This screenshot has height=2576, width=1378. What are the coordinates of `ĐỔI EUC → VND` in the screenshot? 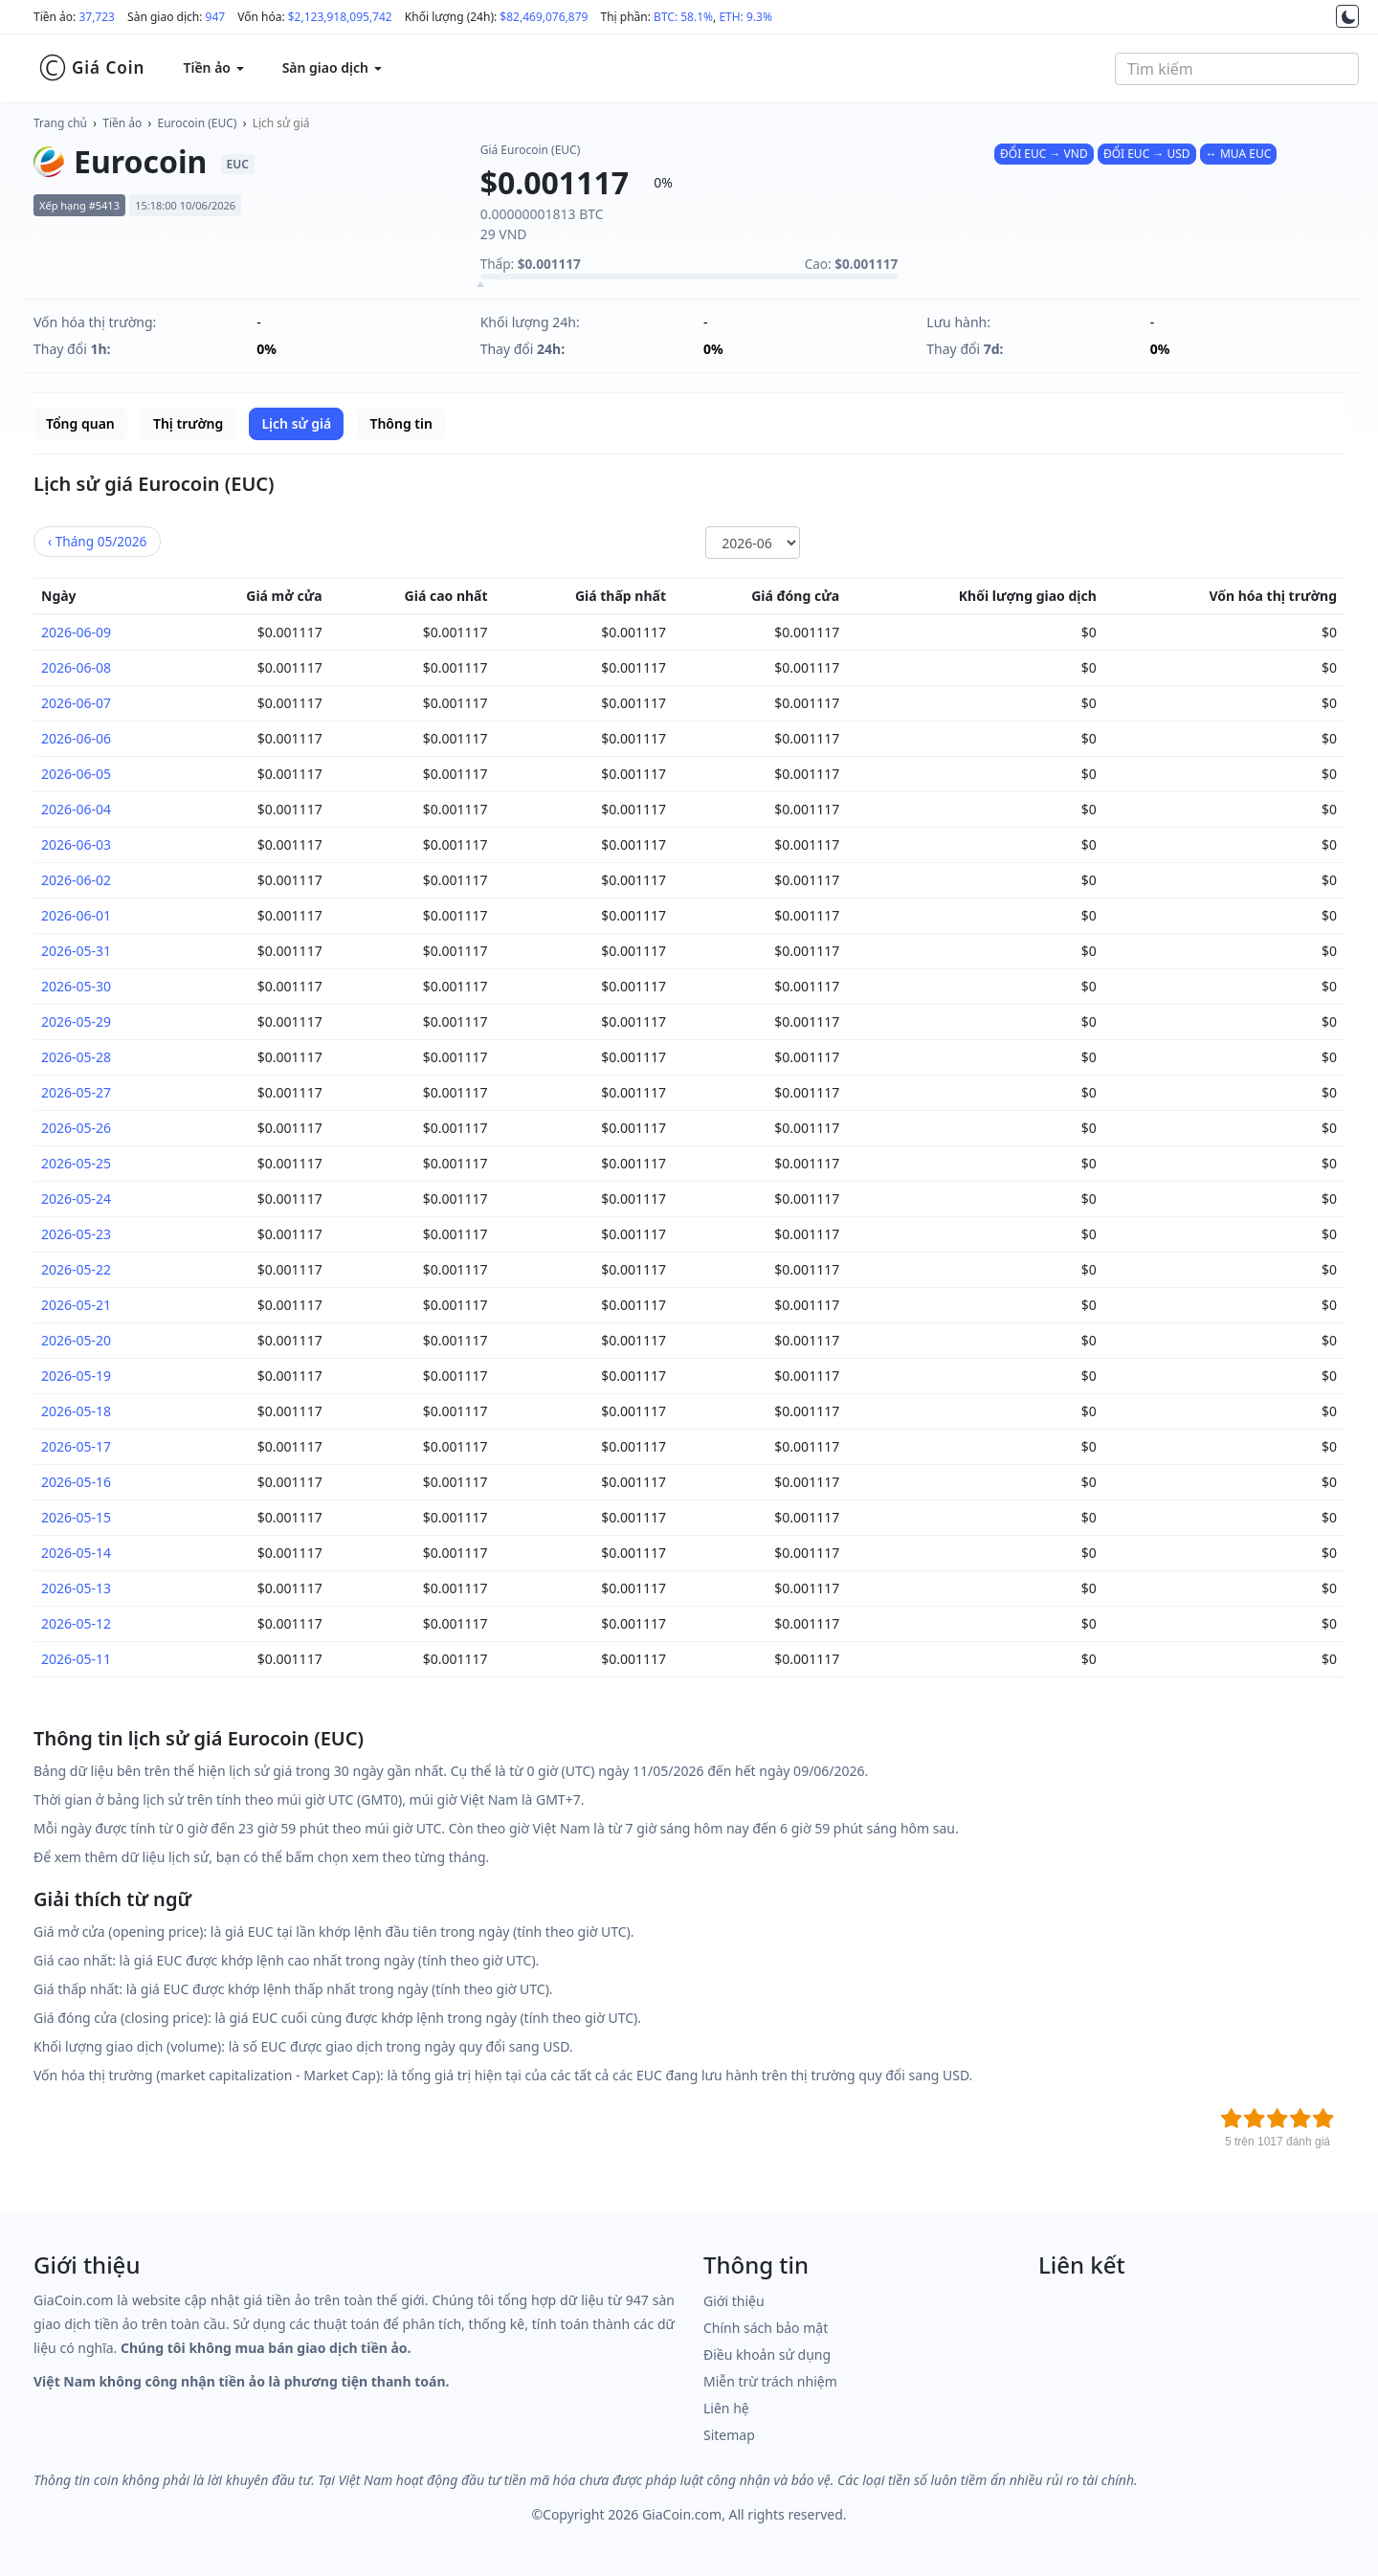 It's located at (1044, 153).